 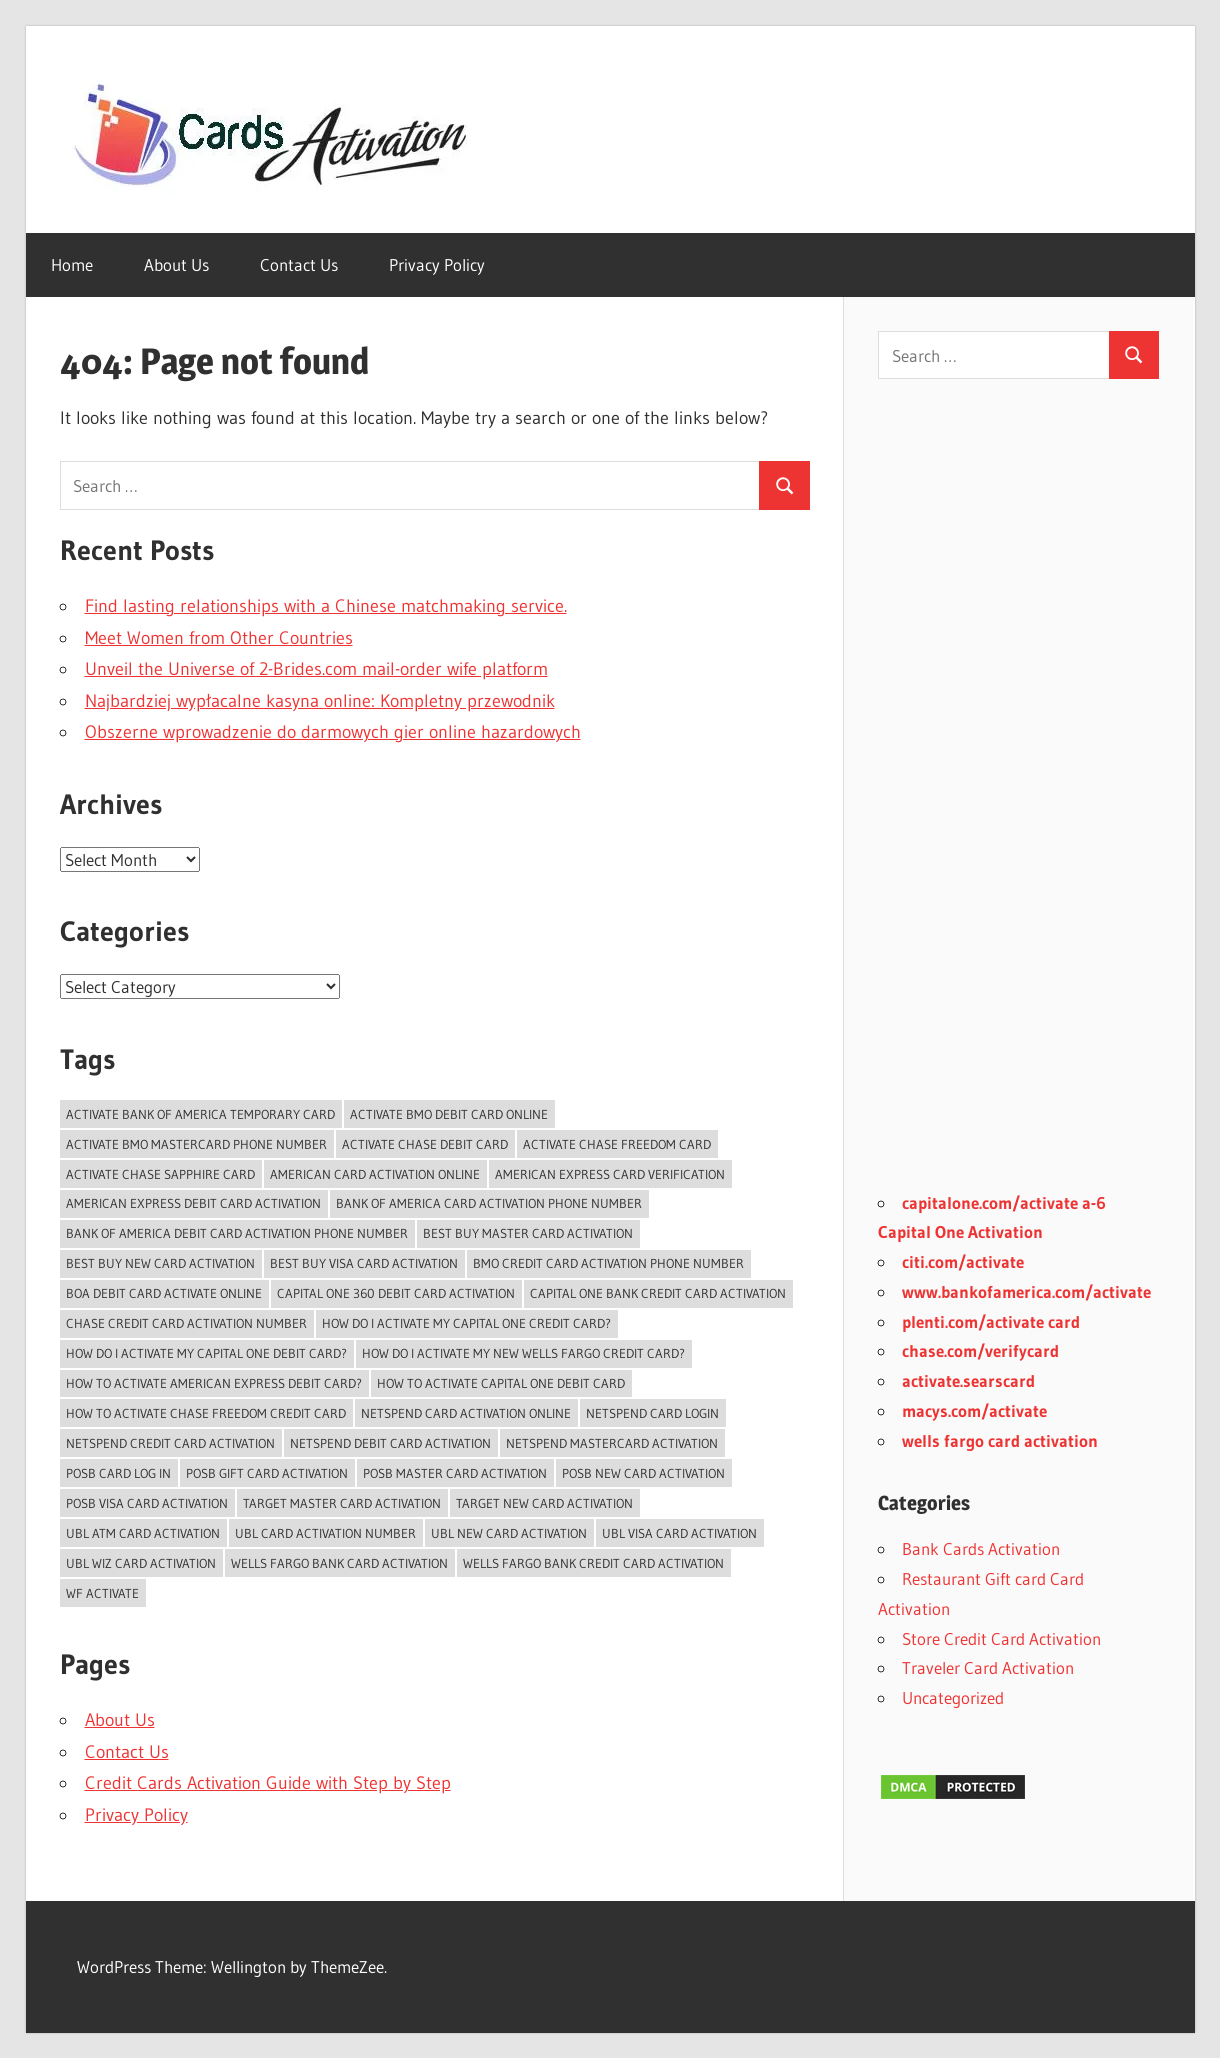 What do you see at coordinates (268, 1783) in the screenshot?
I see `Credit Cards Activation Guide with Step by Step` at bounding box center [268, 1783].